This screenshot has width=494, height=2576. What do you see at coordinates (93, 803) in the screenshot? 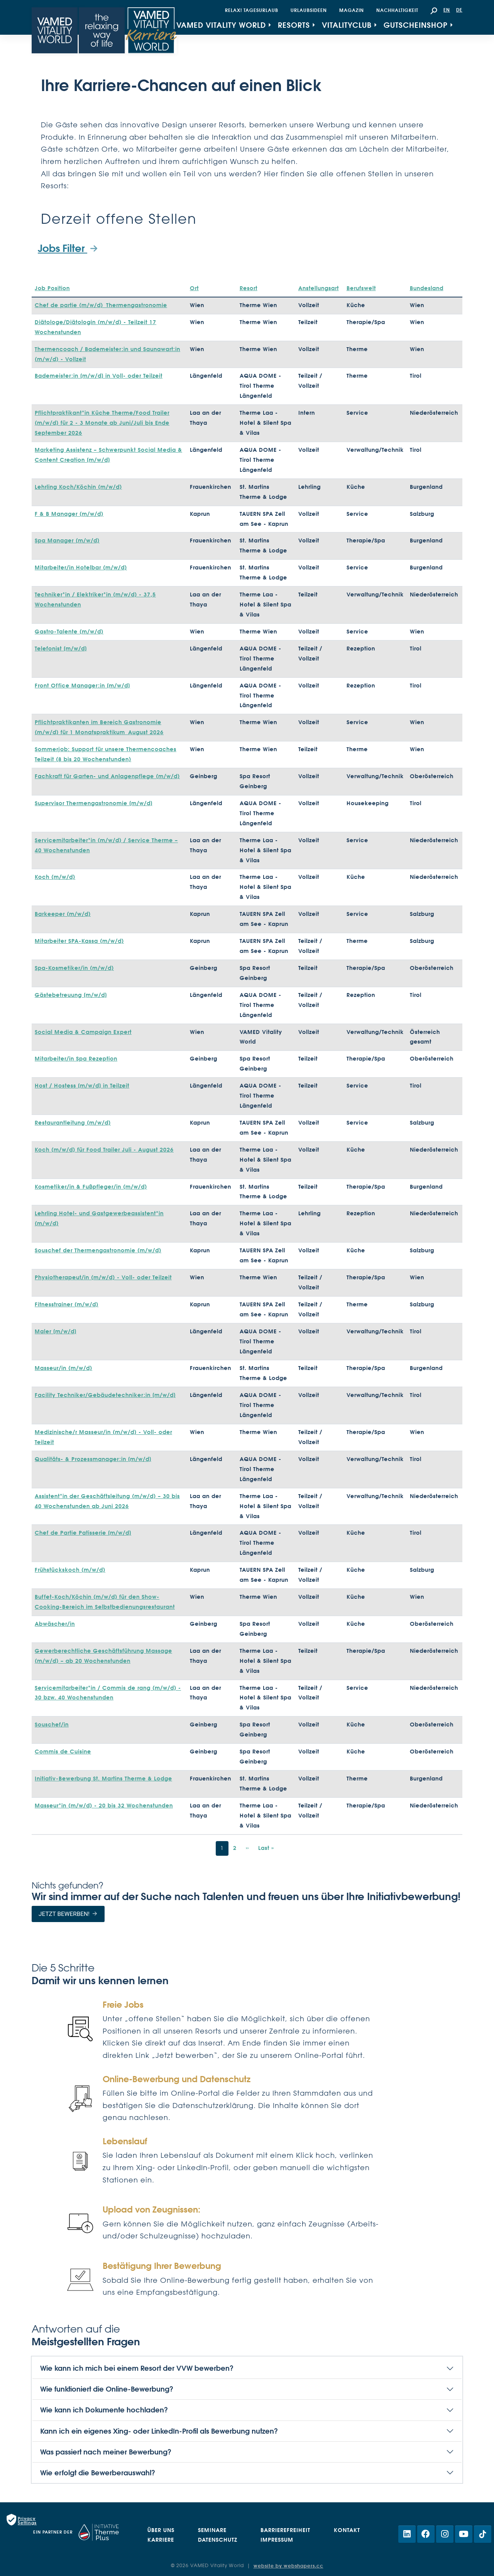
I see `Supervisor Thermengastronomie [m/w/d]` at bounding box center [93, 803].